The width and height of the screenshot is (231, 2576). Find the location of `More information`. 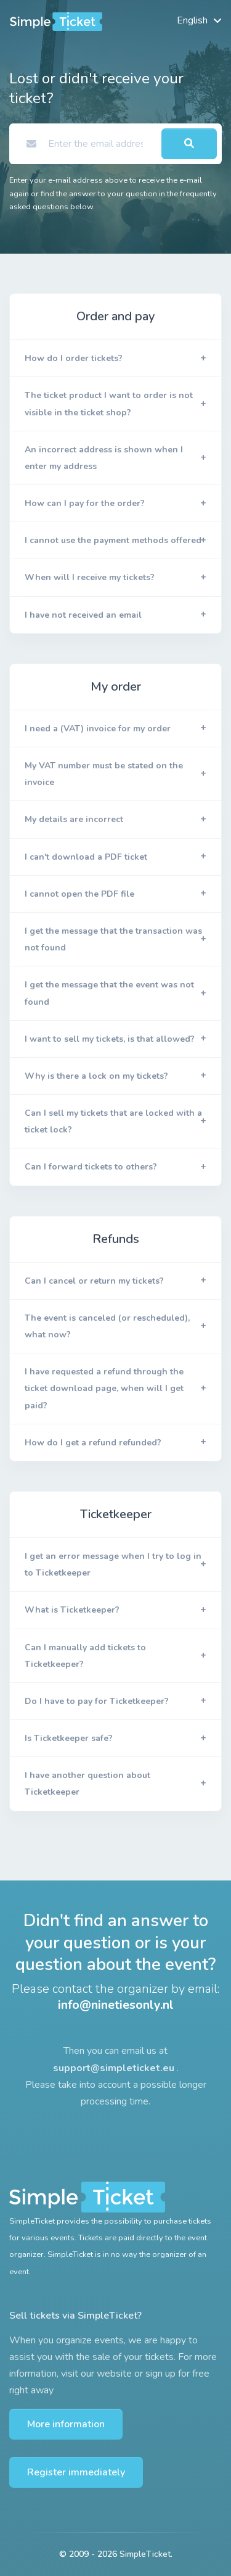

More information is located at coordinates (66, 2424).